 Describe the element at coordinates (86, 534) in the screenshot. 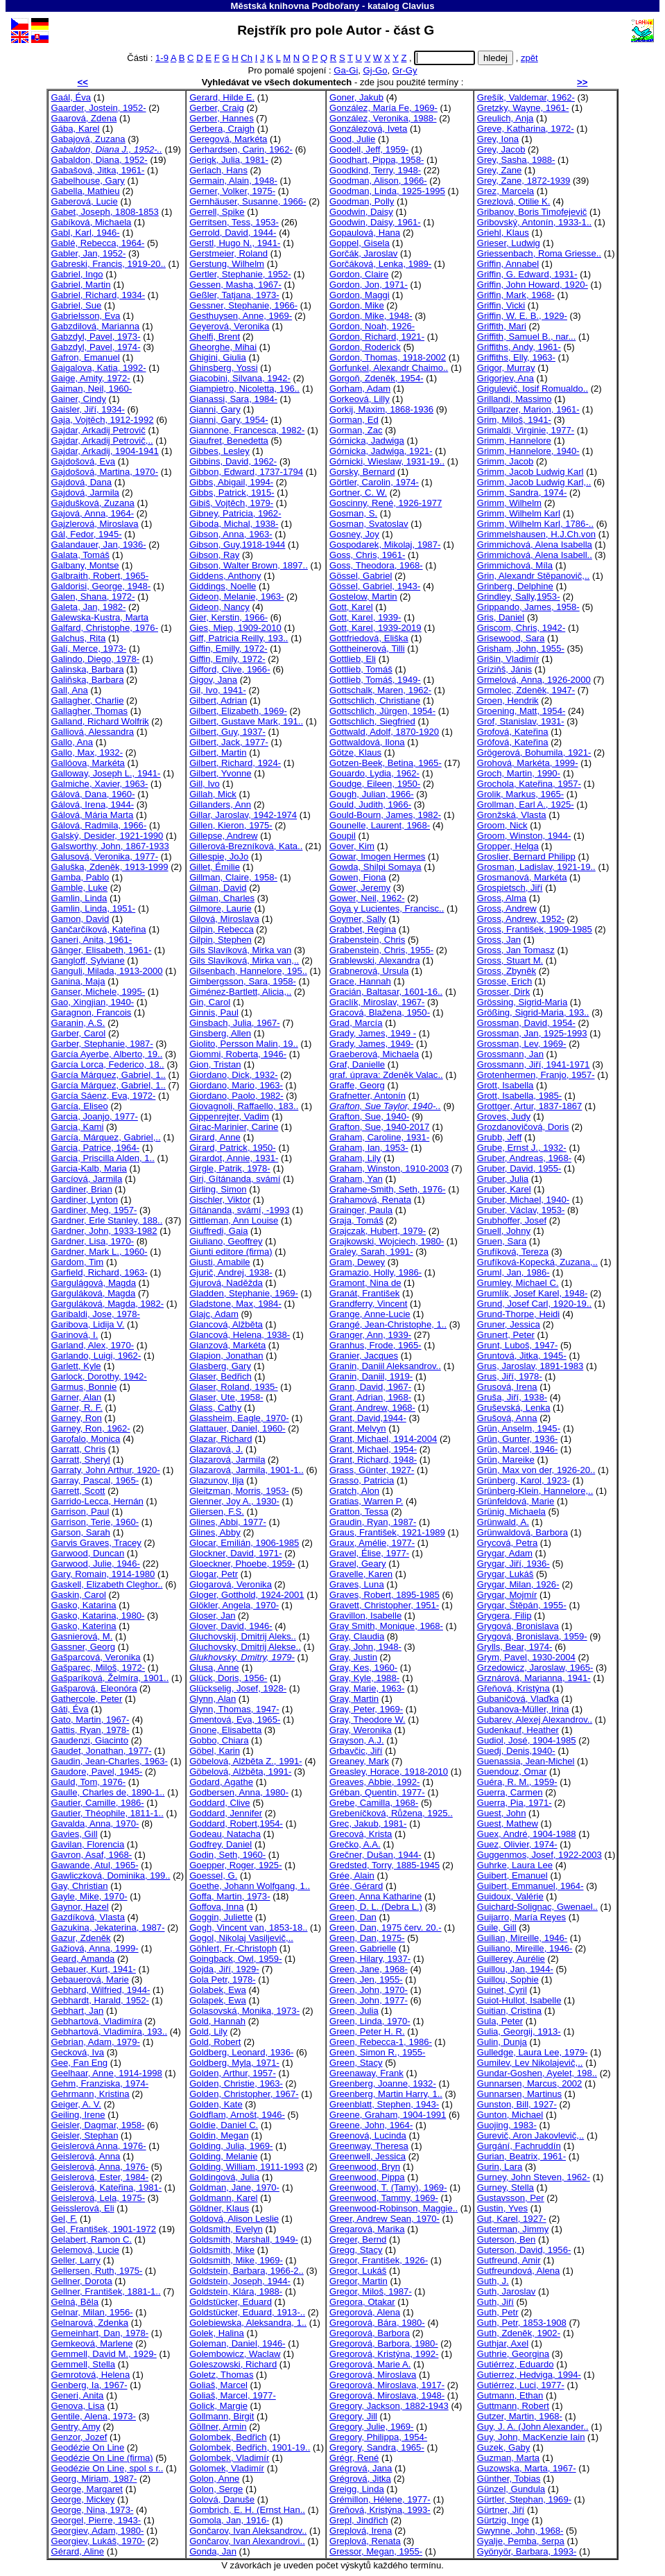

I see `Gál, Fedor, 1945-` at that location.